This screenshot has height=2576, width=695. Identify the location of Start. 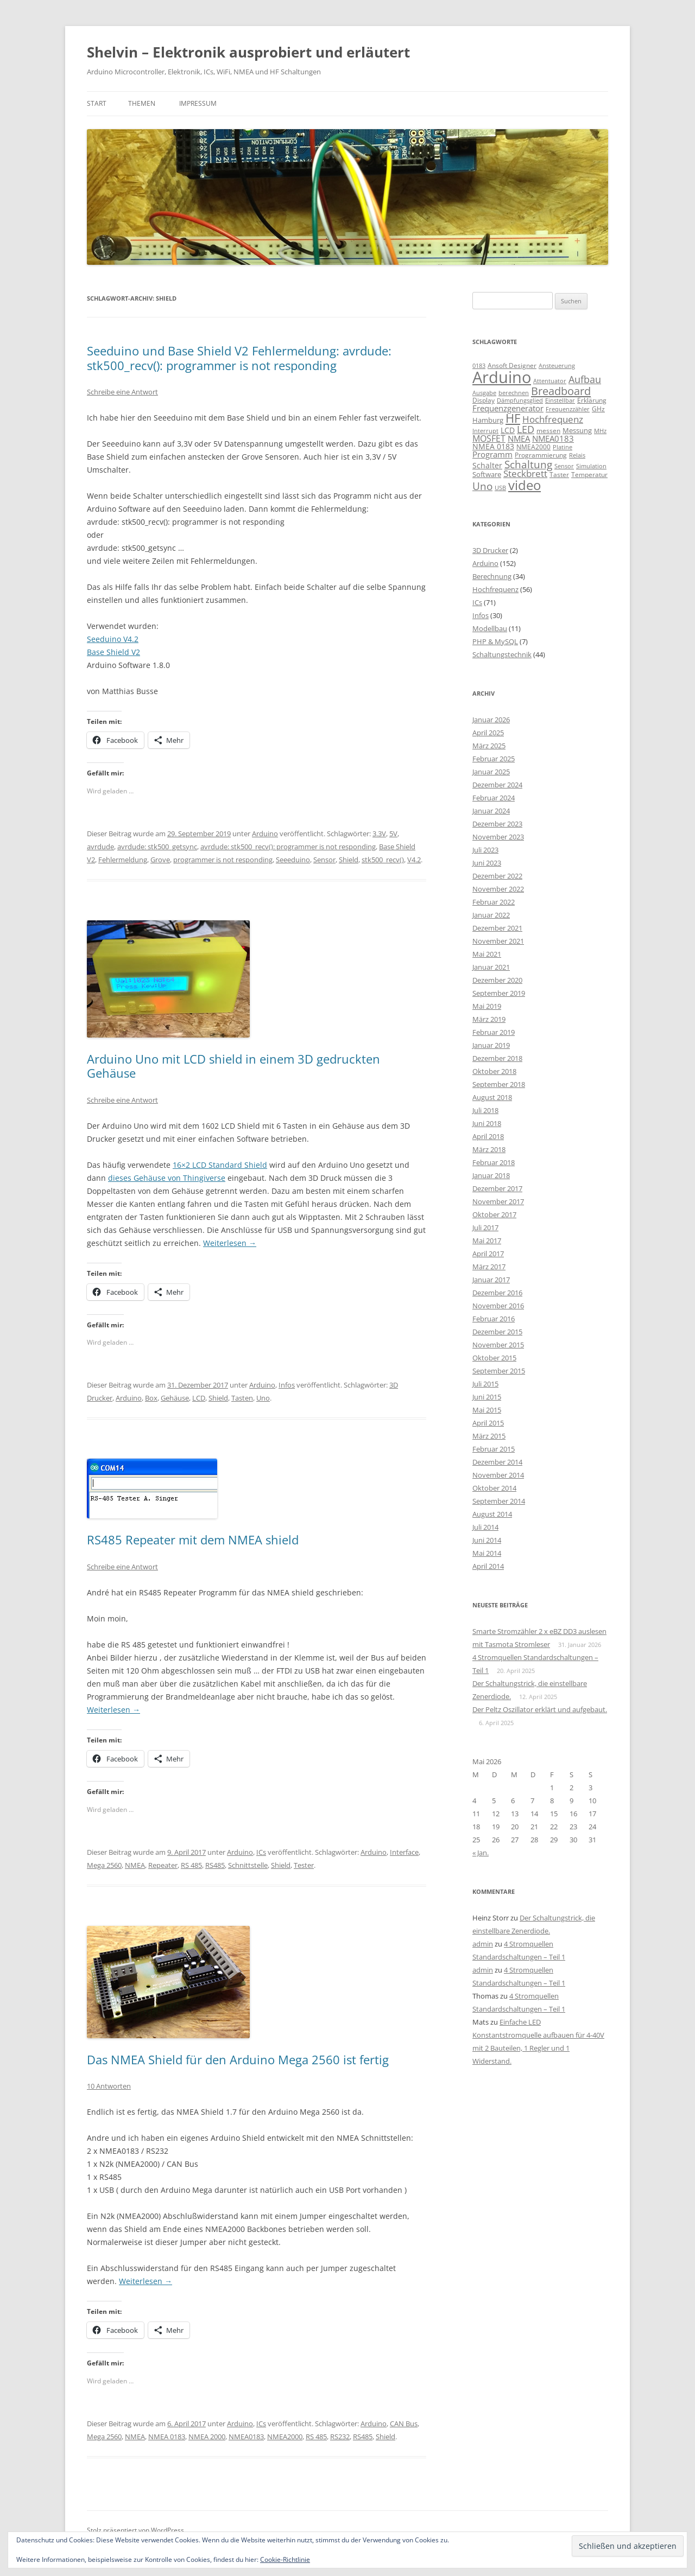
(96, 103).